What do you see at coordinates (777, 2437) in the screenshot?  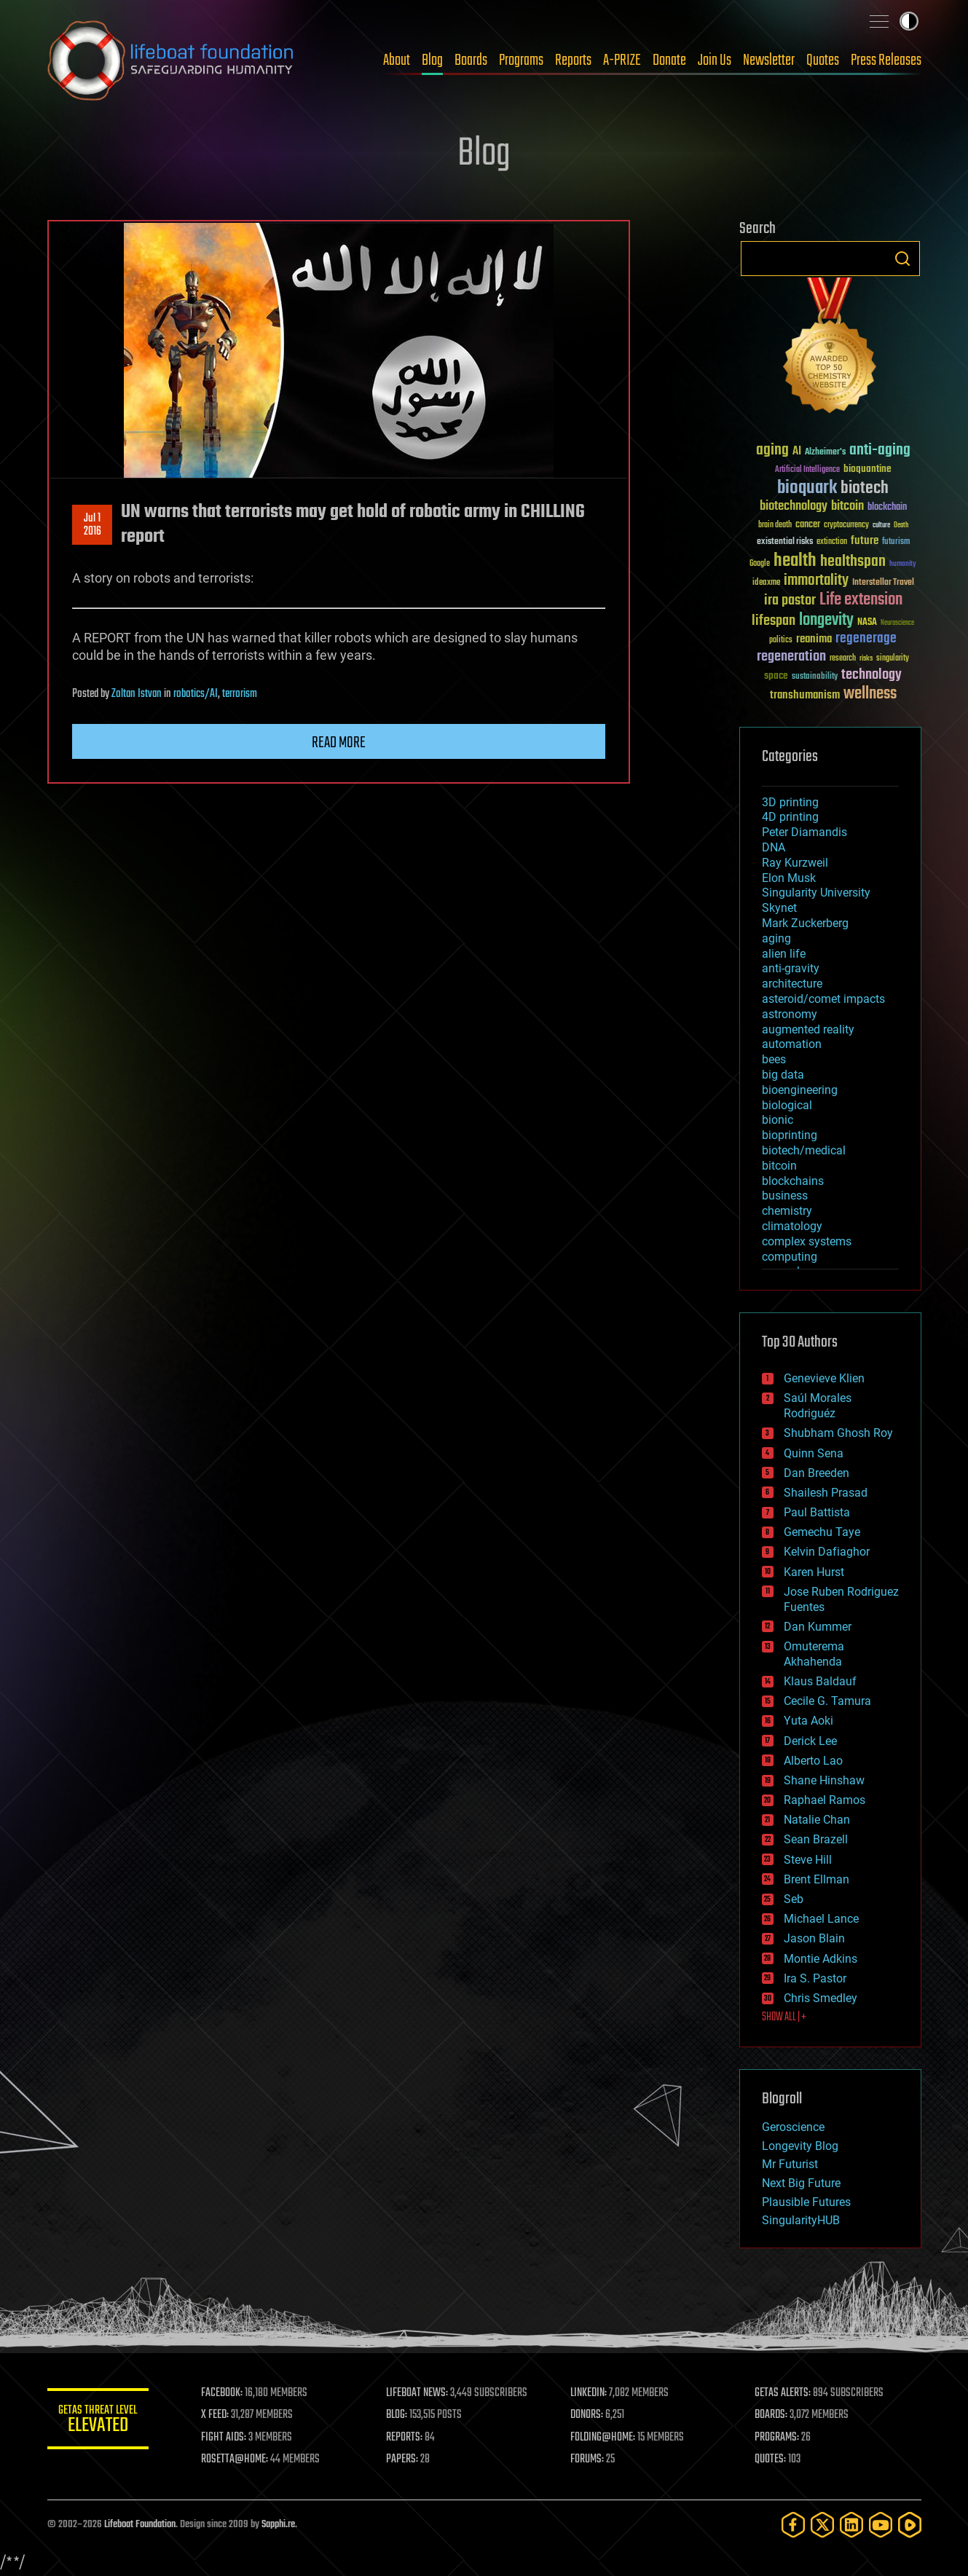 I see `PROGRAMS:` at bounding box center [777, 2437].